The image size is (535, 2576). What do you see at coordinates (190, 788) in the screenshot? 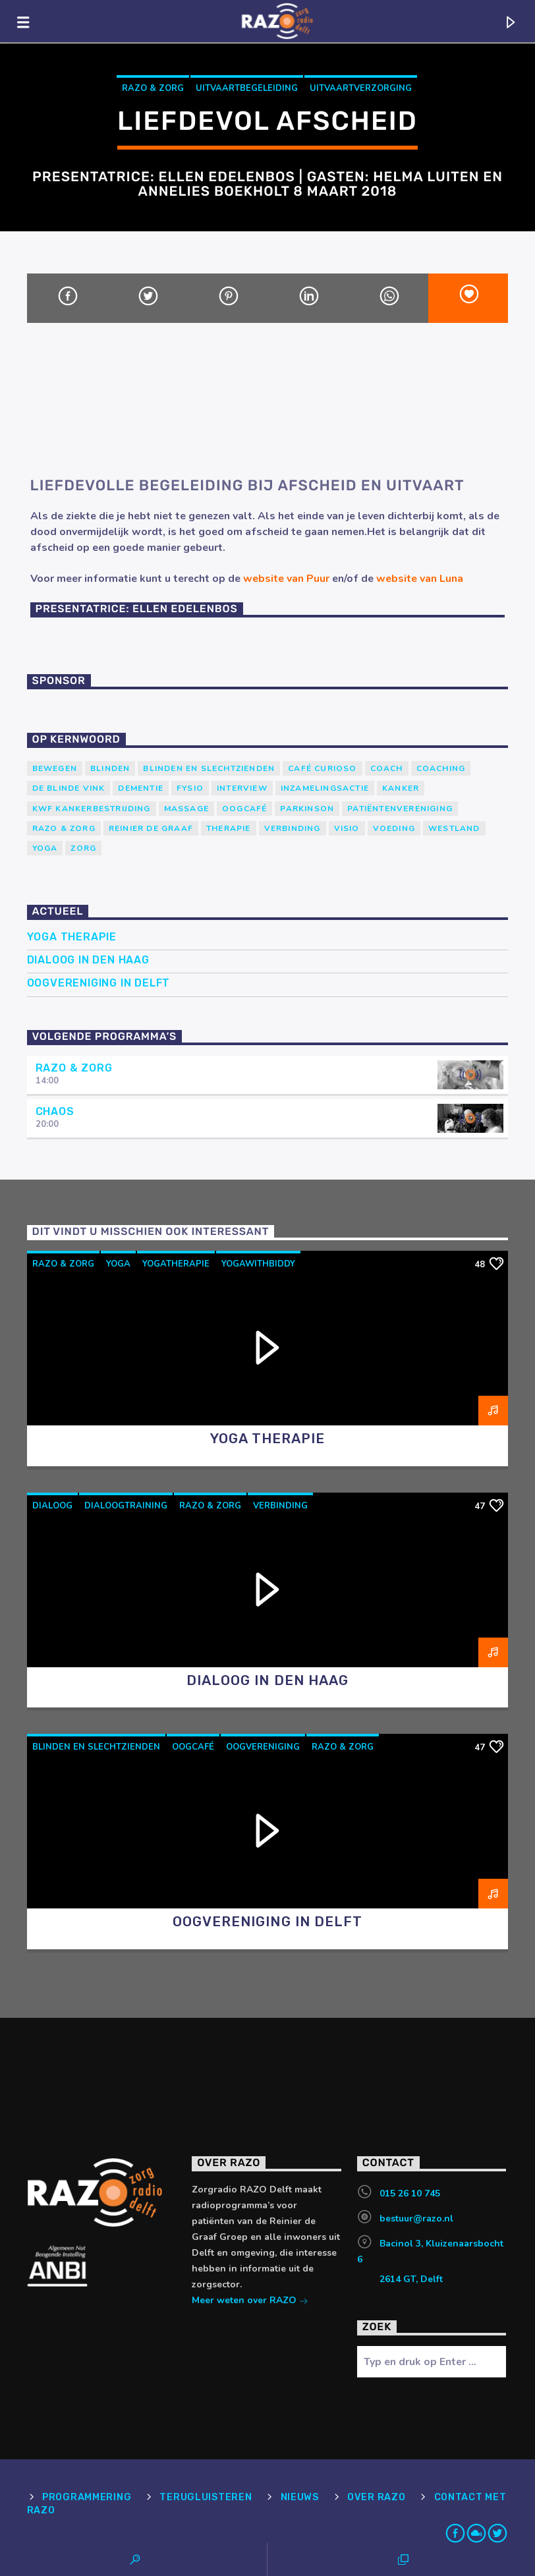
I see `Fysio` at bounding box center [190, 788].